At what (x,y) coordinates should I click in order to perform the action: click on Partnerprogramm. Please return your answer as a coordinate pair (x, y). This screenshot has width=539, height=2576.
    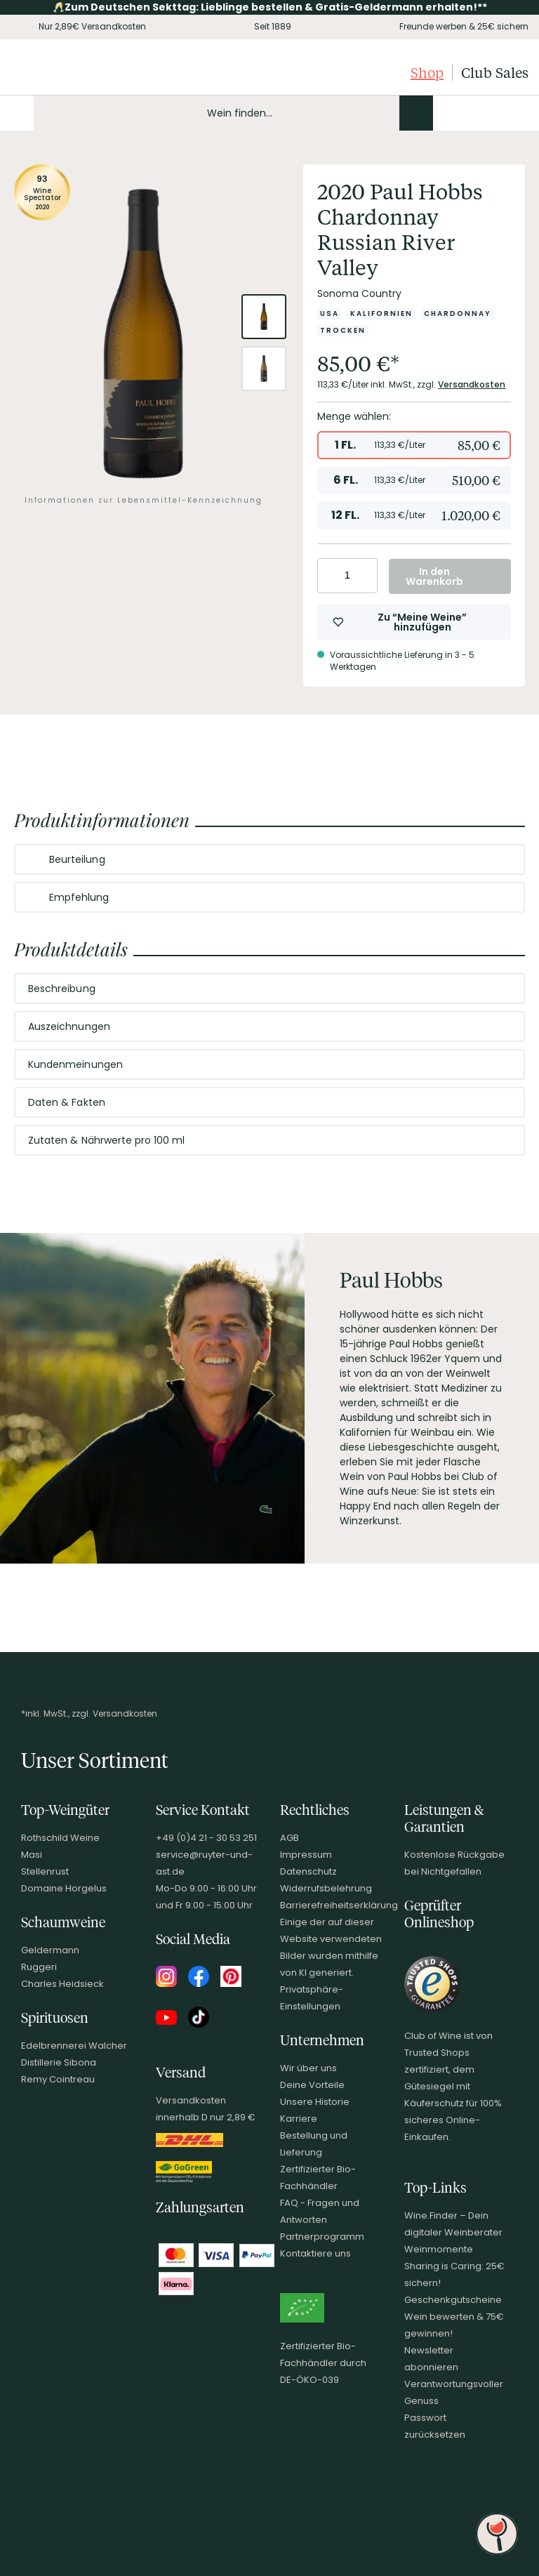
    Looking at the image, I should click on (322, 2236).